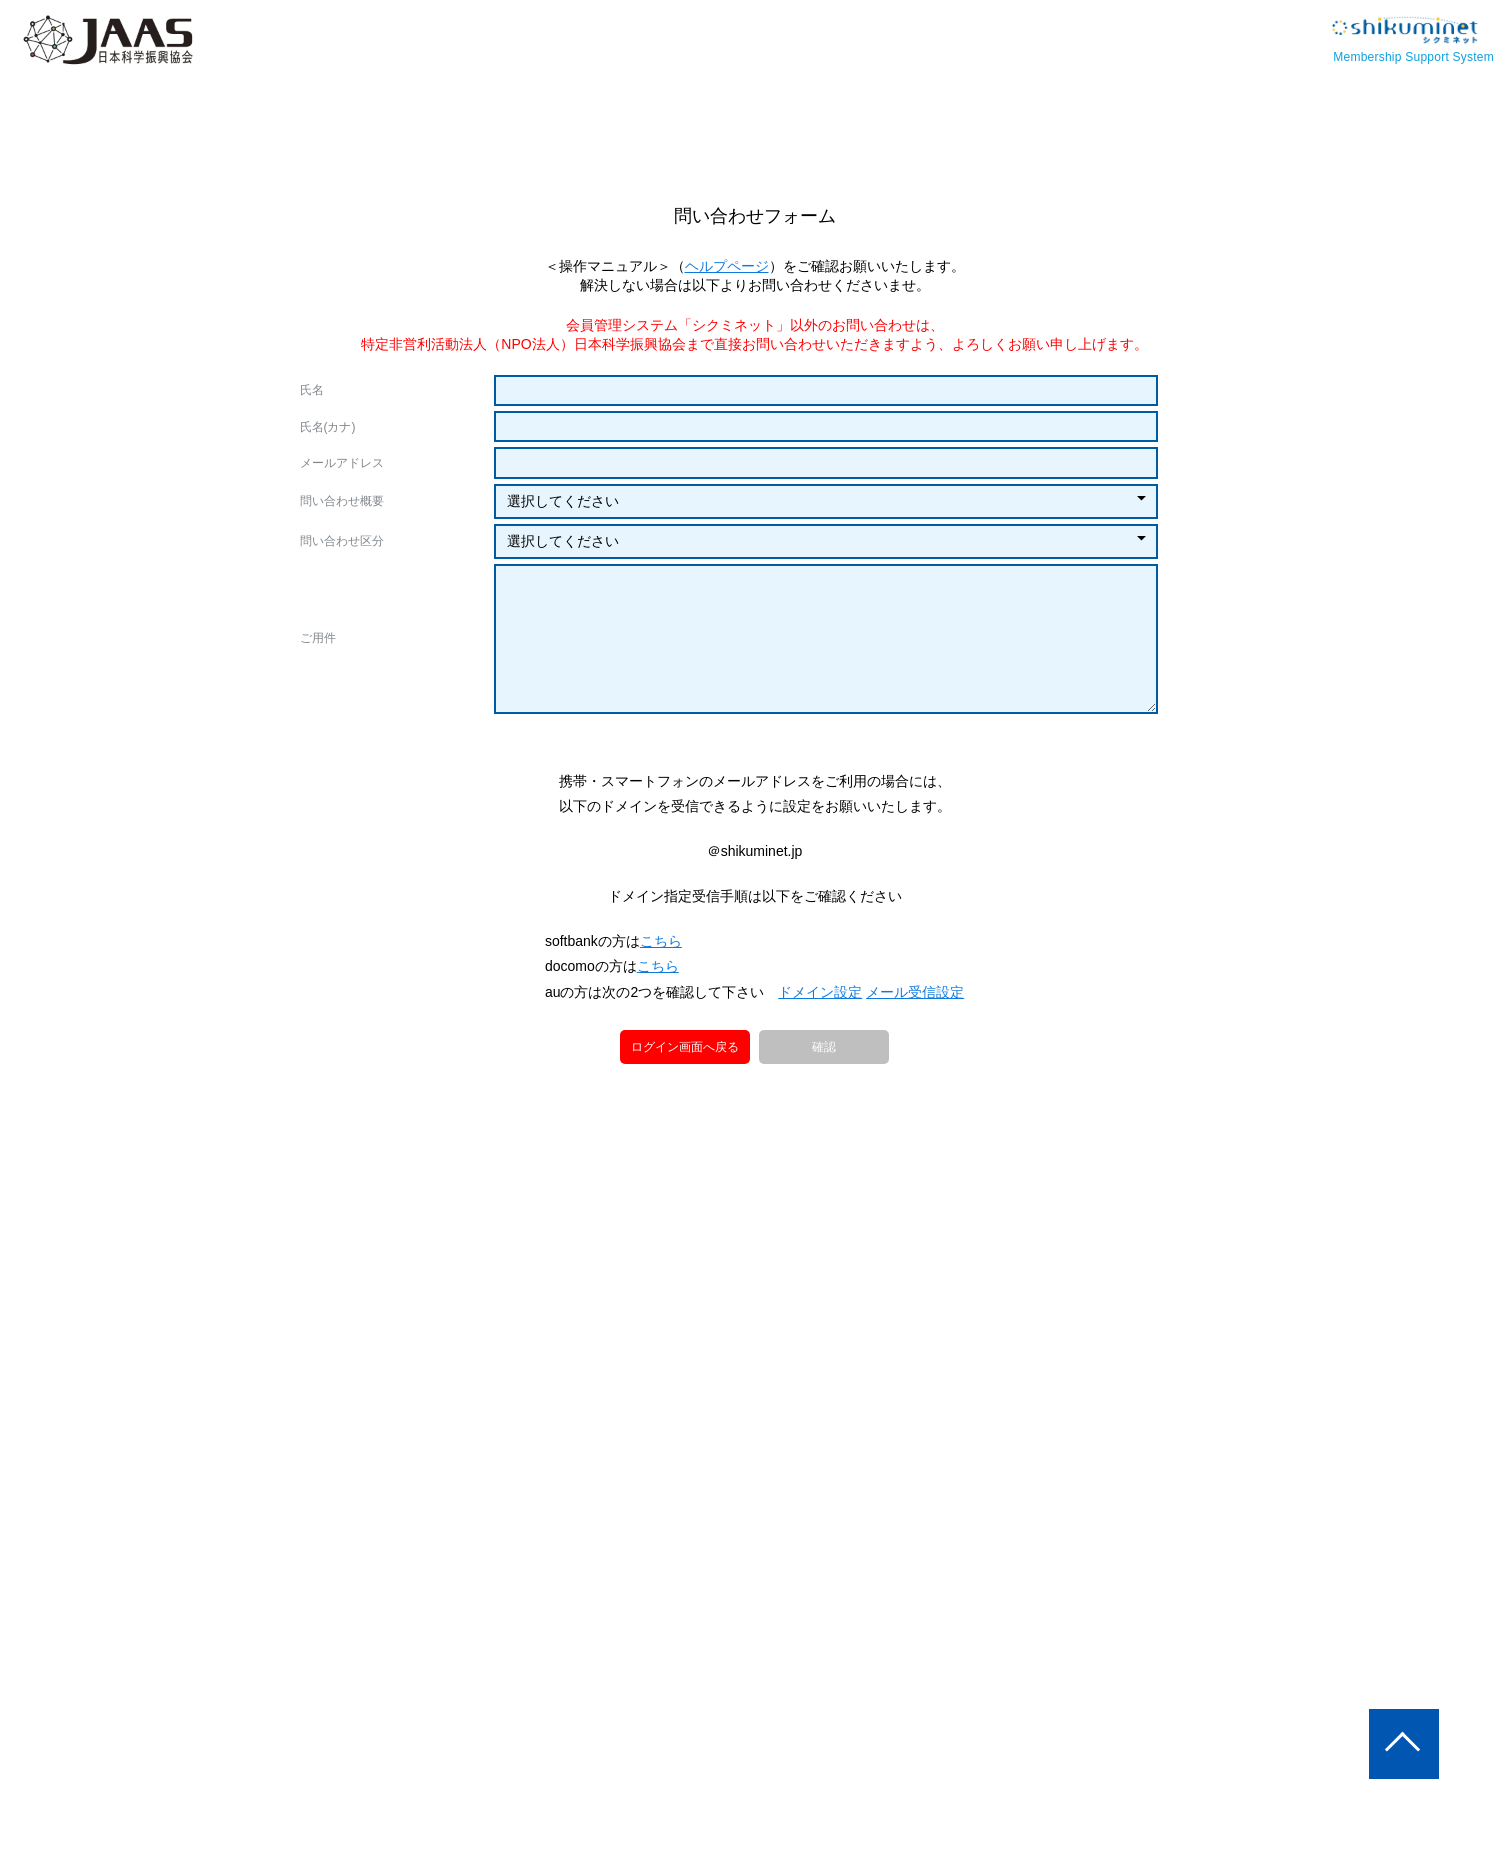 Image resolution: width=1509 pixels, height=1849 pixels. I want to click on ドメイン設定, so click(821, 1090).